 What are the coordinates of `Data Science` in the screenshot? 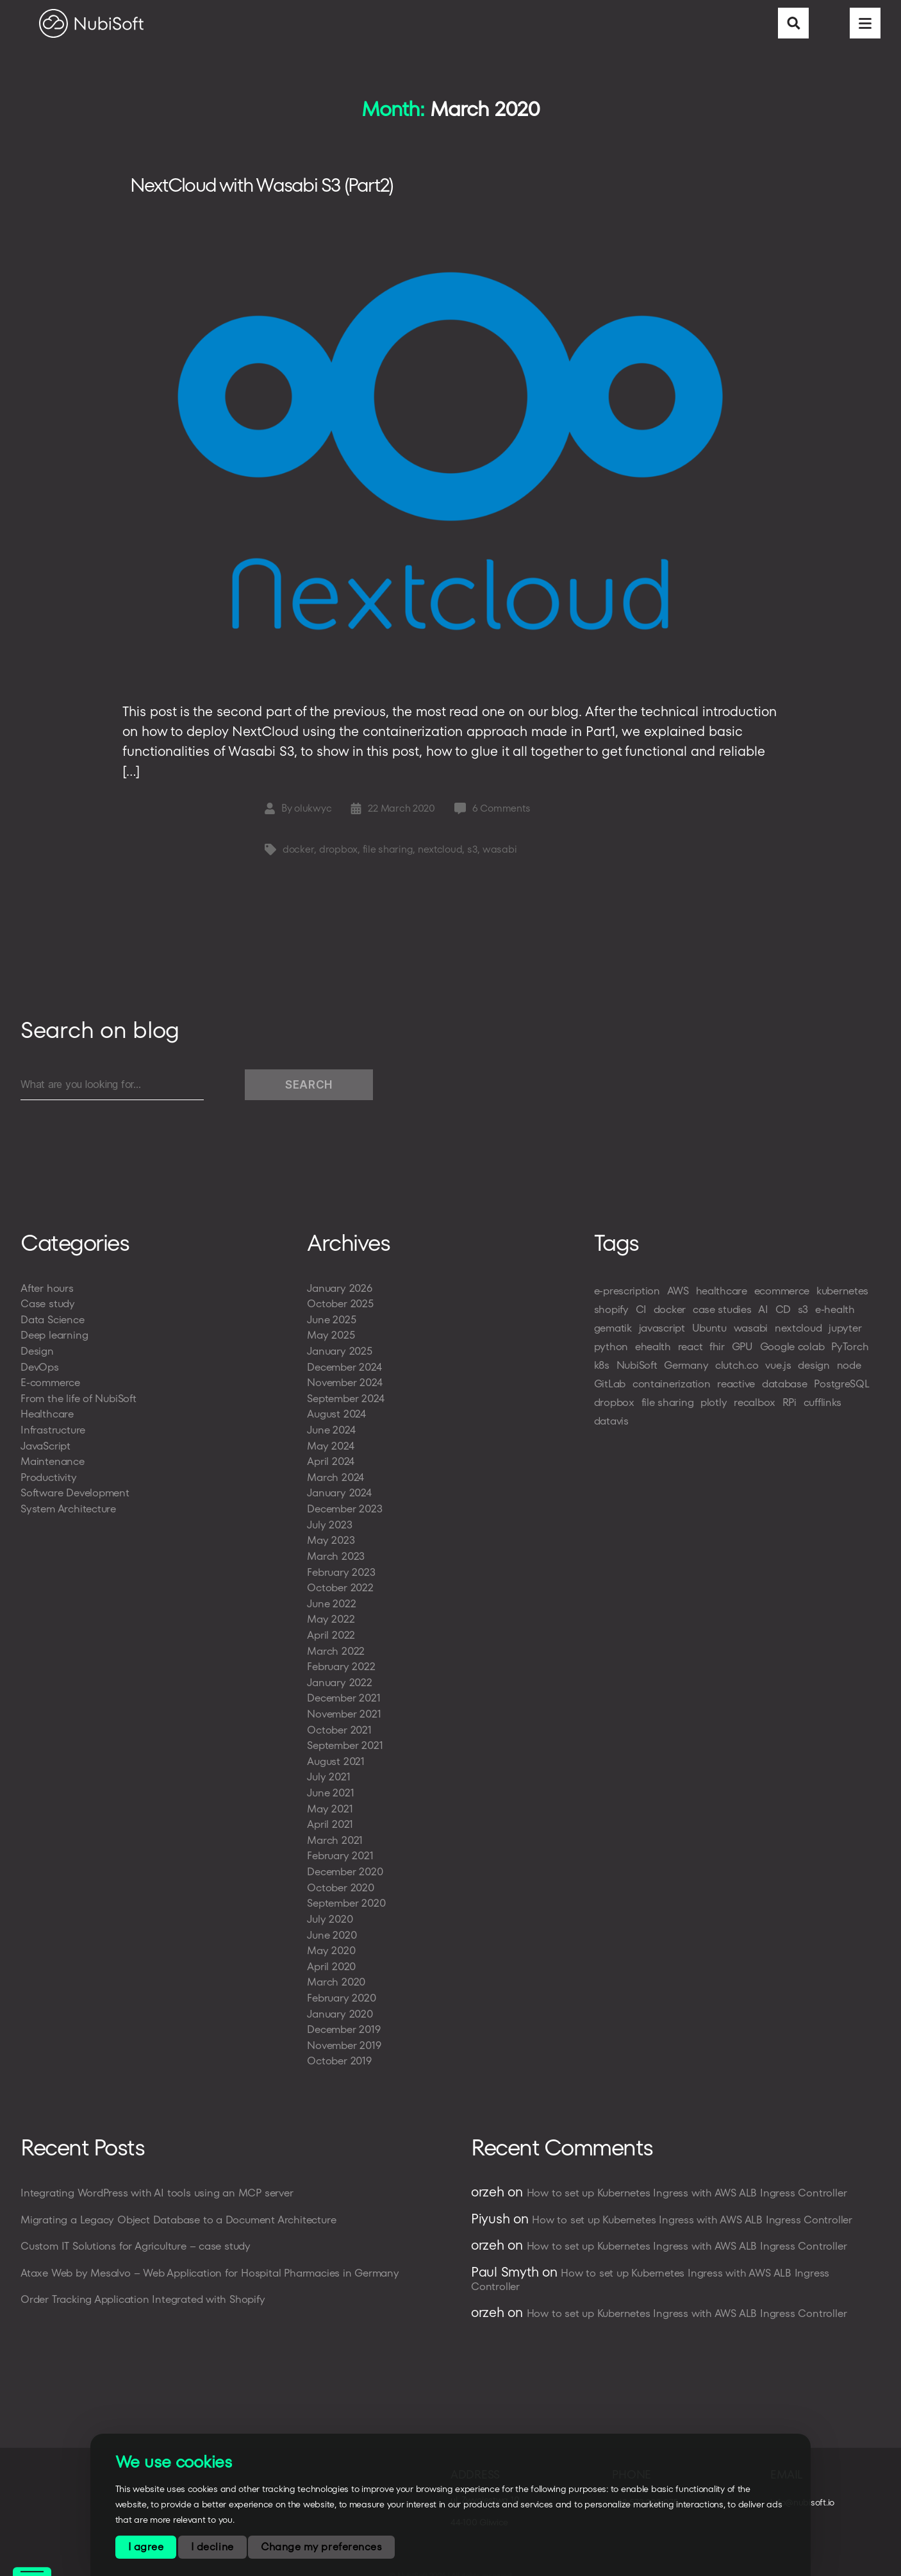 It's located at (55, 1324).